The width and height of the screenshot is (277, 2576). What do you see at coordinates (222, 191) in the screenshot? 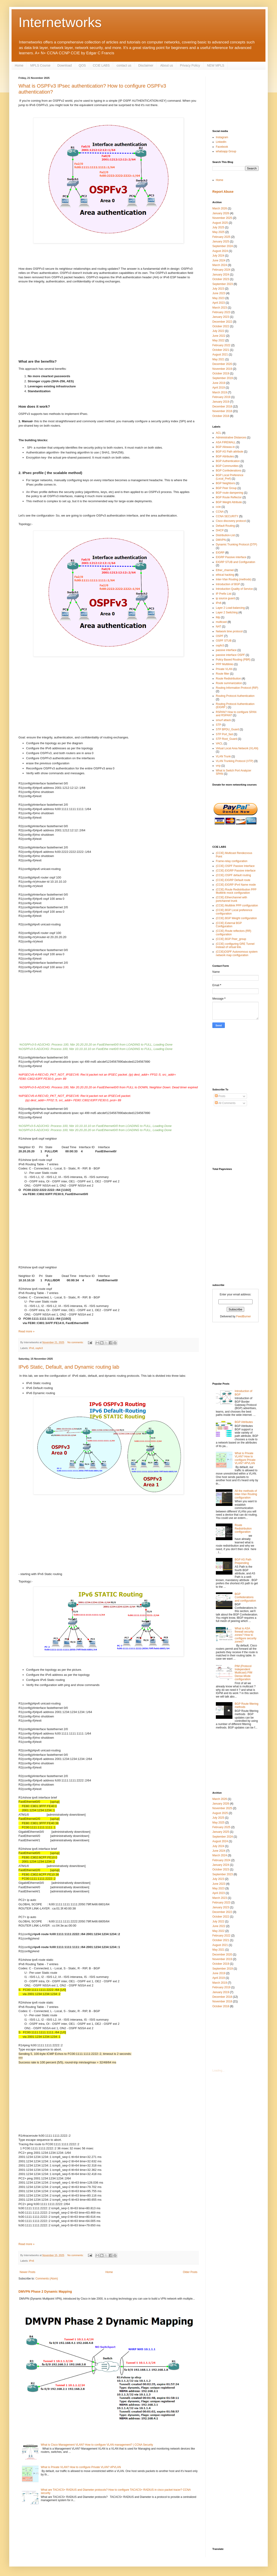
I see `Report Abuse` at bounding box center [222, 191].